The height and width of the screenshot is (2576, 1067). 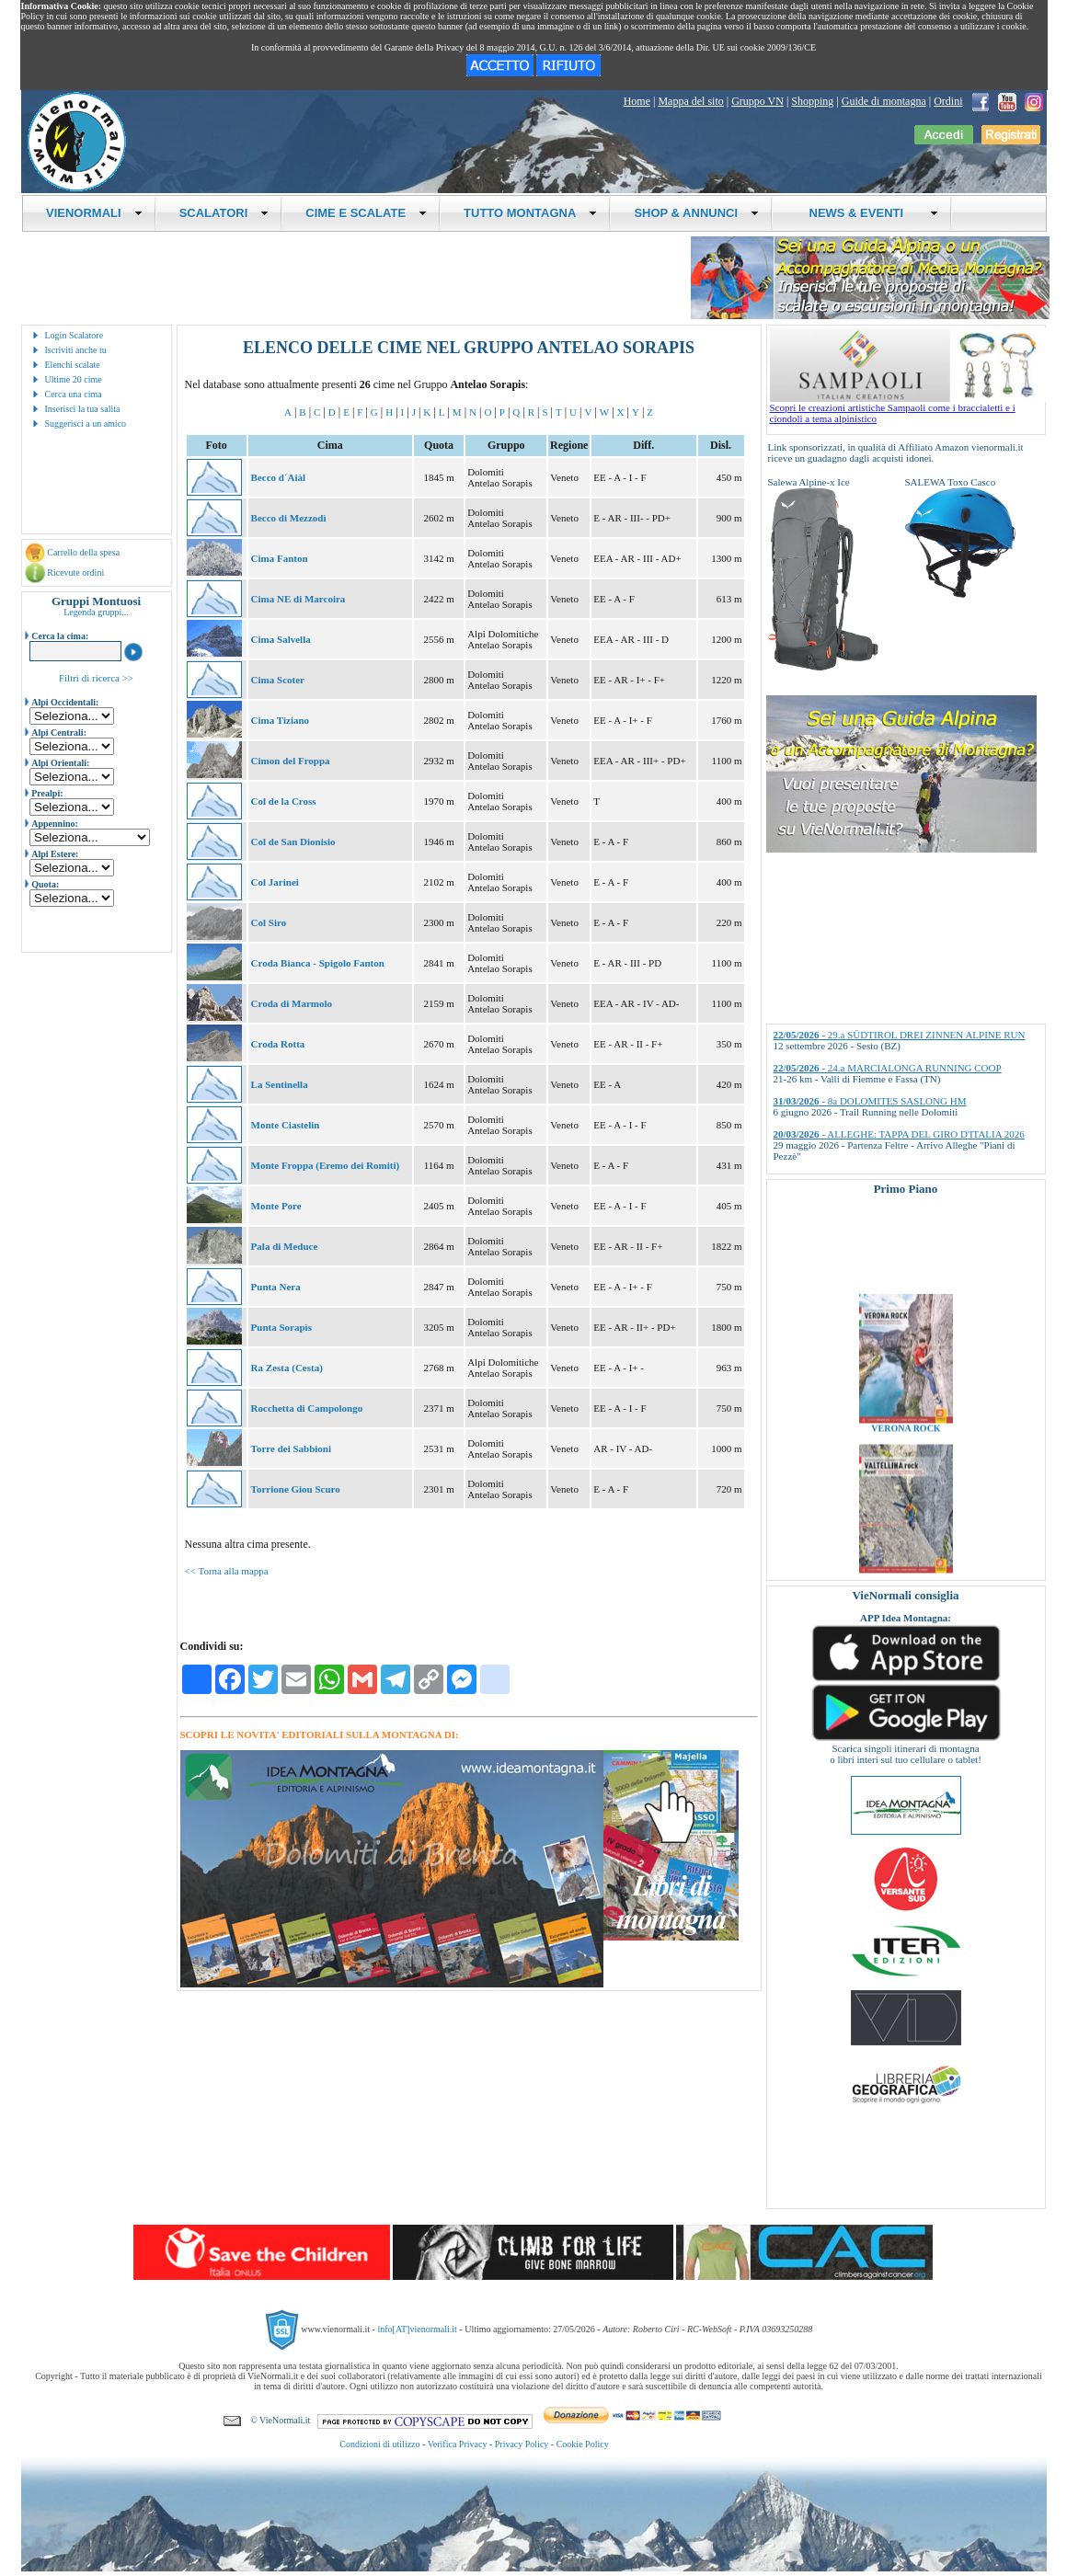 What do you see at coordinates (291, 1003) in the screenshot?
I see `Croda di Marmolo` at bounding box center [291, 1003].